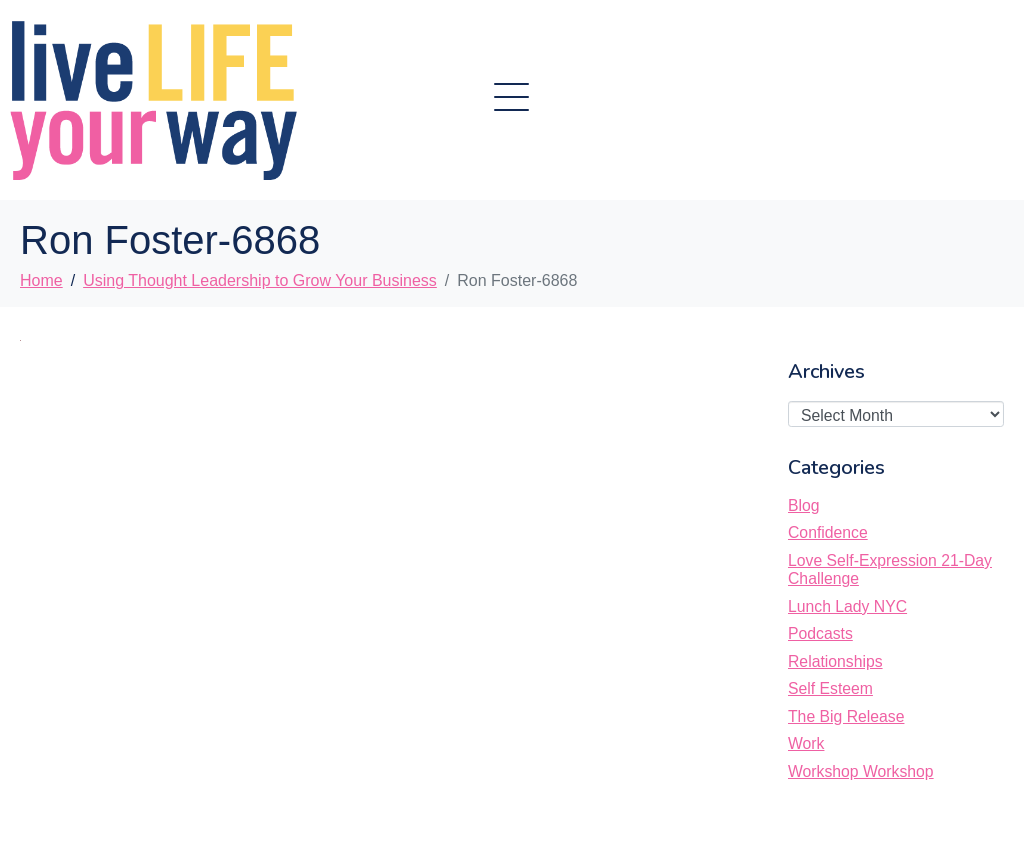 The height and width of the screenshot is (845, 1024). I want to click on Workshop Workshop, so click(861, 771).